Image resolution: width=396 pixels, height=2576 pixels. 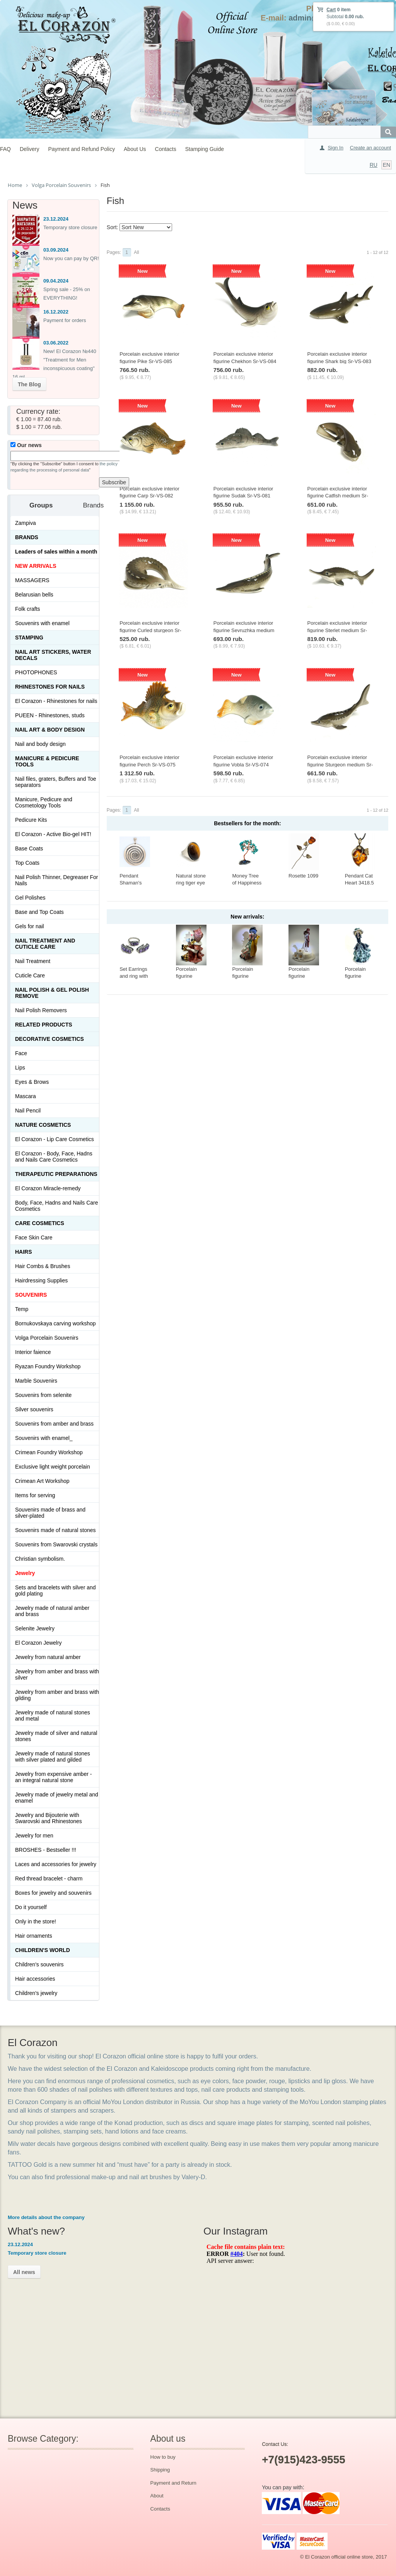 What do you see at coordinates (40, 1559) in the screenshot?
I see `Christian symbolism.` at bounding box center [40, 1559].